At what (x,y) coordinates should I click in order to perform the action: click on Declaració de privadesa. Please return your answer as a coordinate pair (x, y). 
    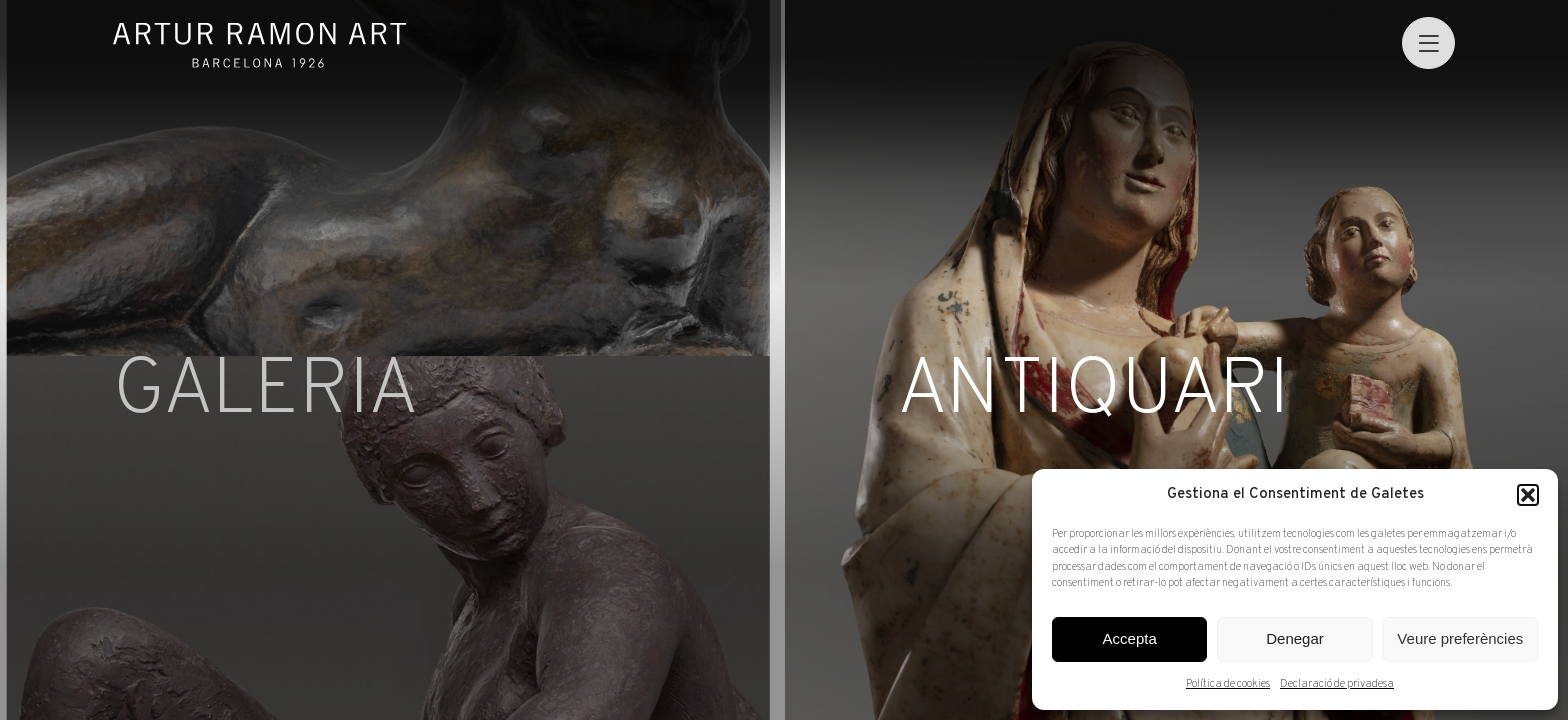
    Looking at the image, I should click on (1337, 684).